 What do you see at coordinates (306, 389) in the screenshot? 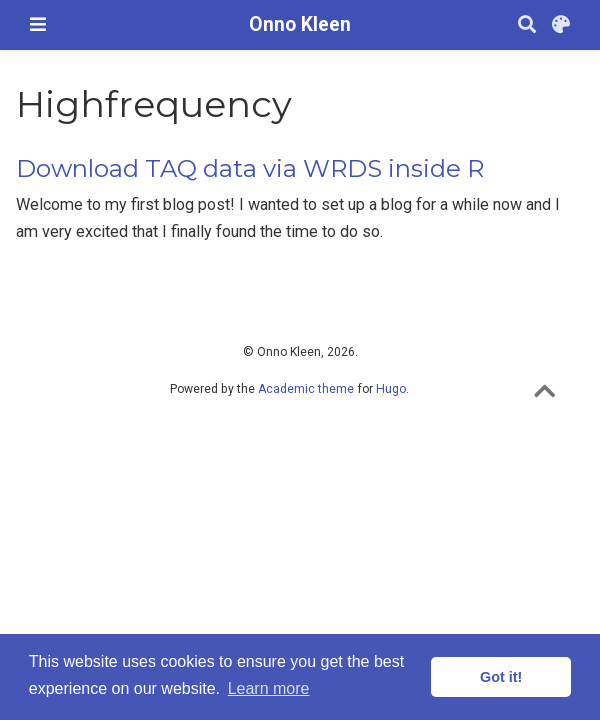
I see `Academic theme` at bounding box center [306, 389].